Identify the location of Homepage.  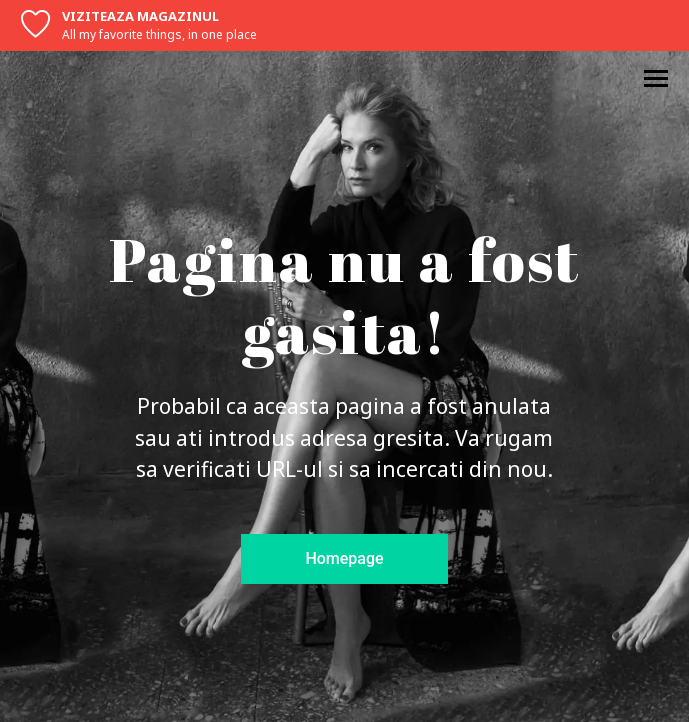
(344, 558).